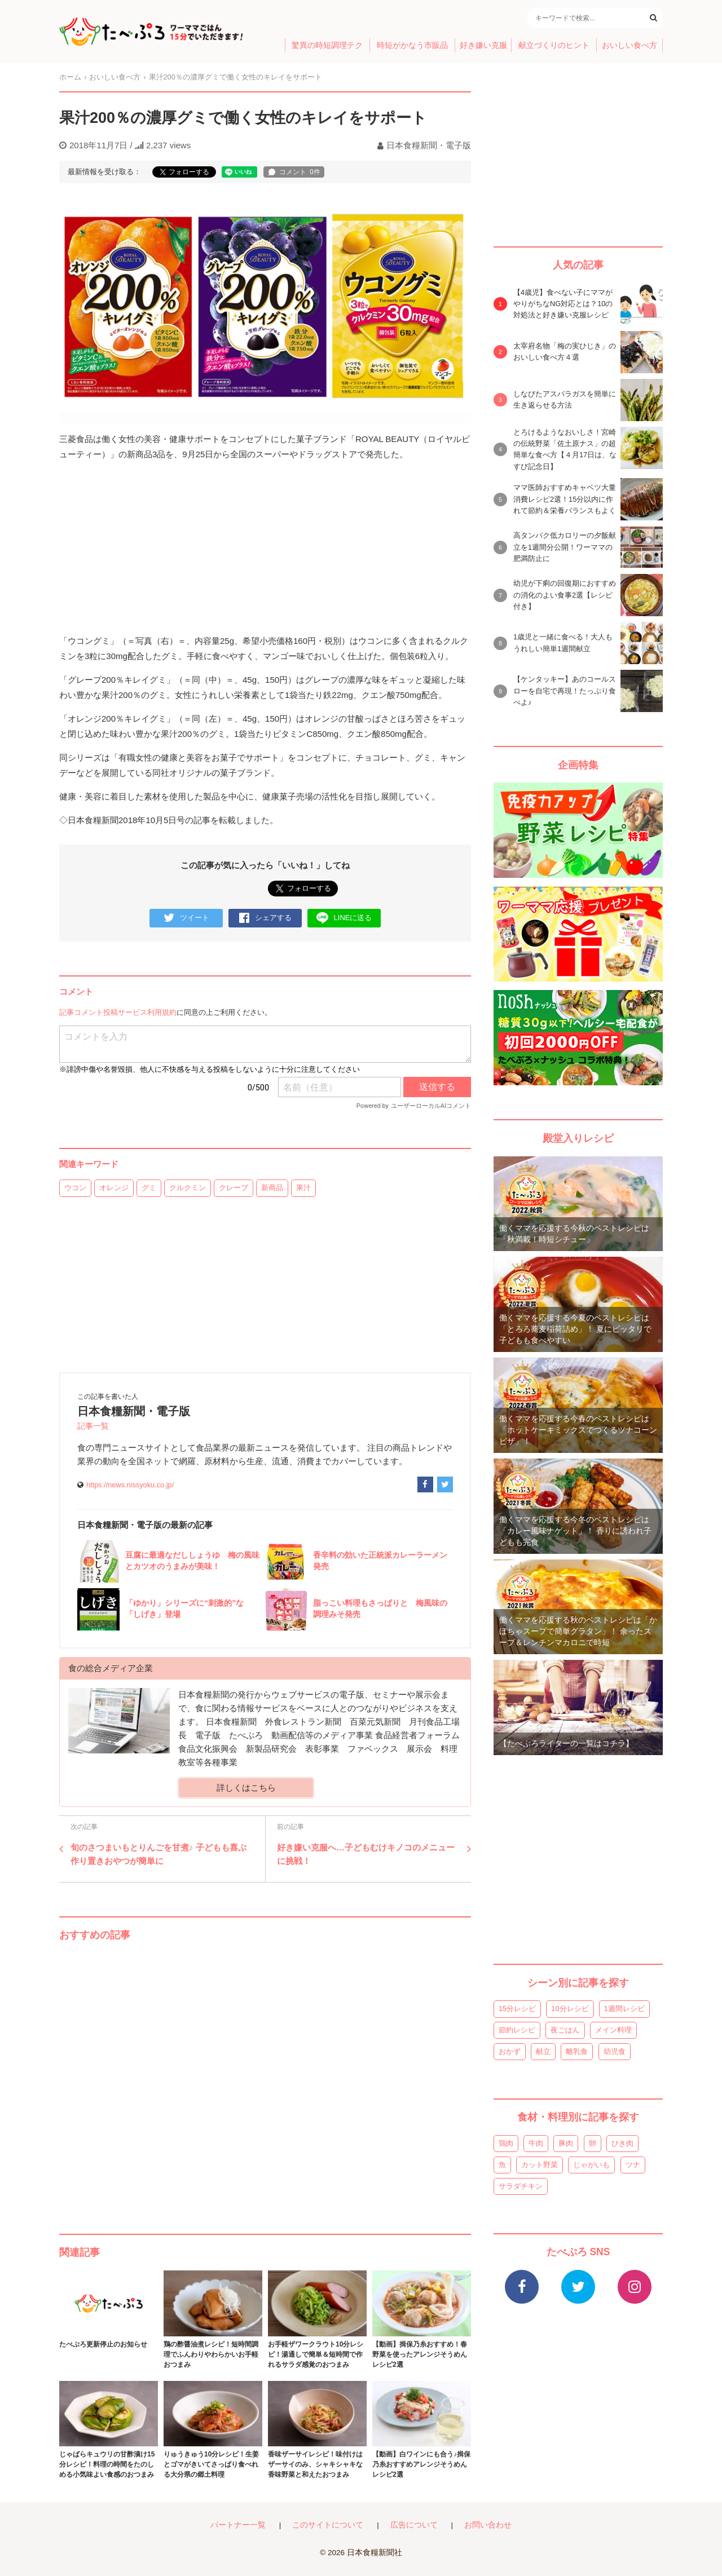  Describe the element at coordinates (327, 2525) in the screenshot. I see `このサイトについて` at that location.